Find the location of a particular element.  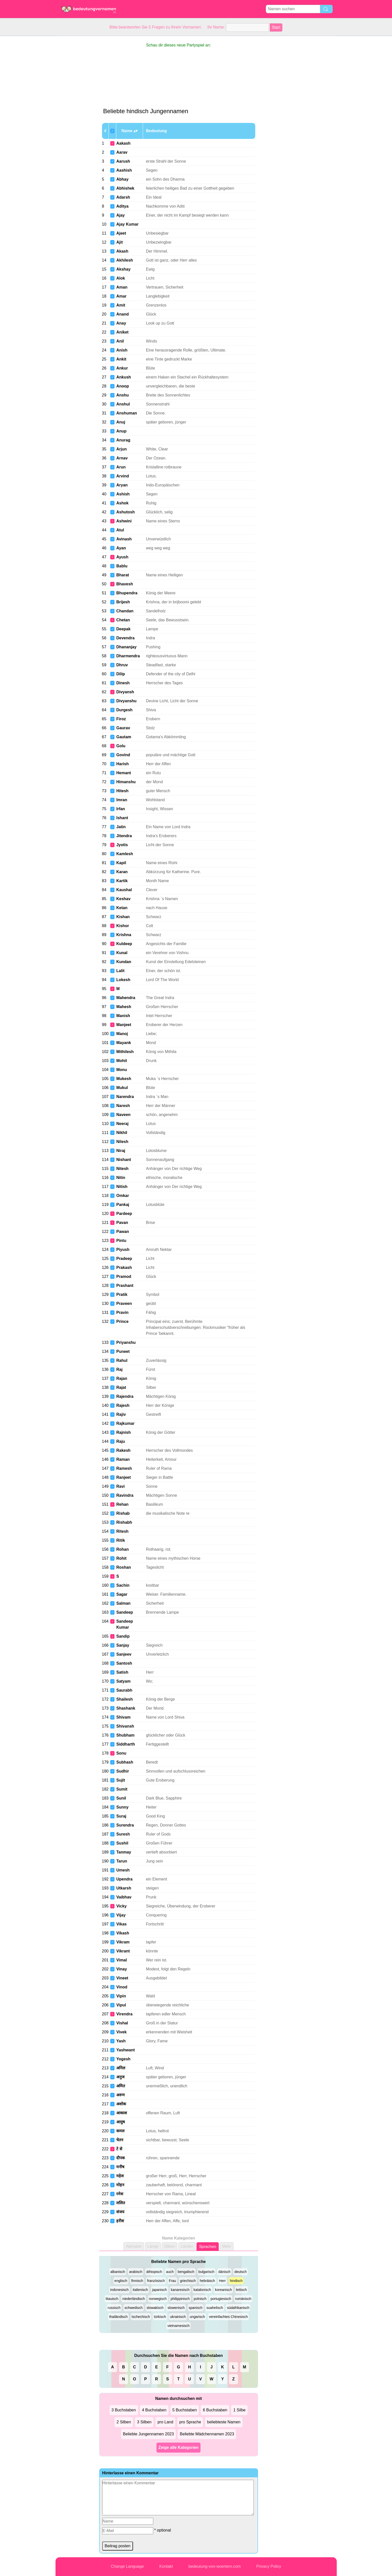

Sagar is located at coordinates (121, 1594).